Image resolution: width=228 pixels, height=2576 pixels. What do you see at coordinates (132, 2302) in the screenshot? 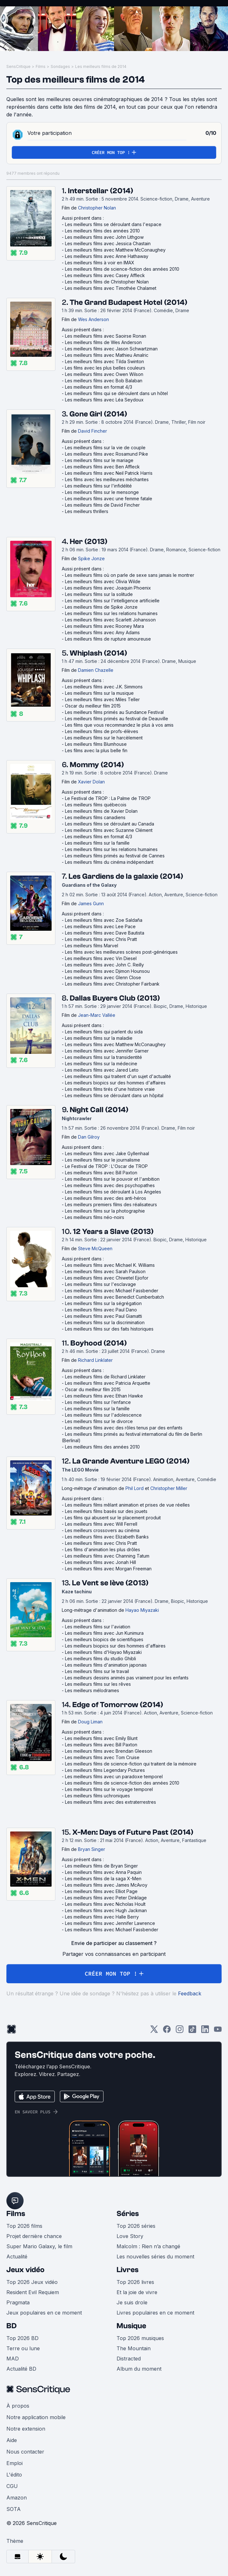
I see `Je suis drole` at bounding box center [132, 2302].